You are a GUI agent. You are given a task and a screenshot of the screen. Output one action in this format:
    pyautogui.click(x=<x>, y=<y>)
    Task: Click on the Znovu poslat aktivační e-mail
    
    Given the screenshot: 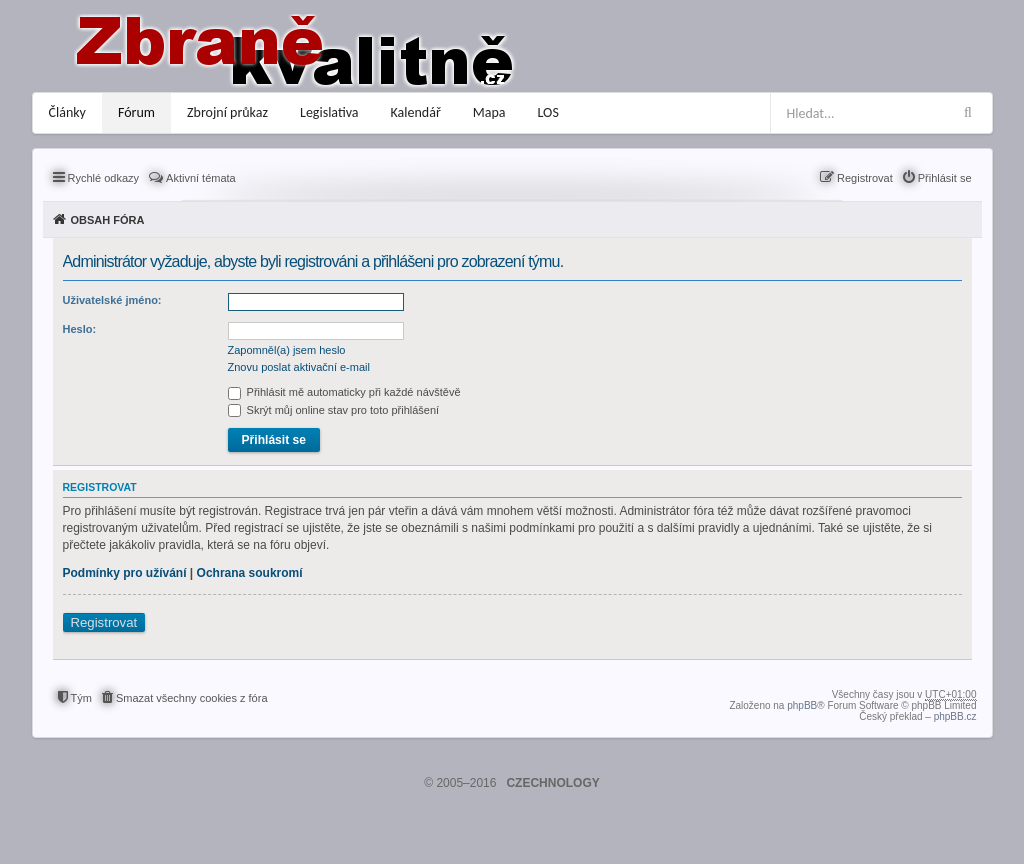 What is the action you would take?
    pyautogui.click(x=299, y=367)
    